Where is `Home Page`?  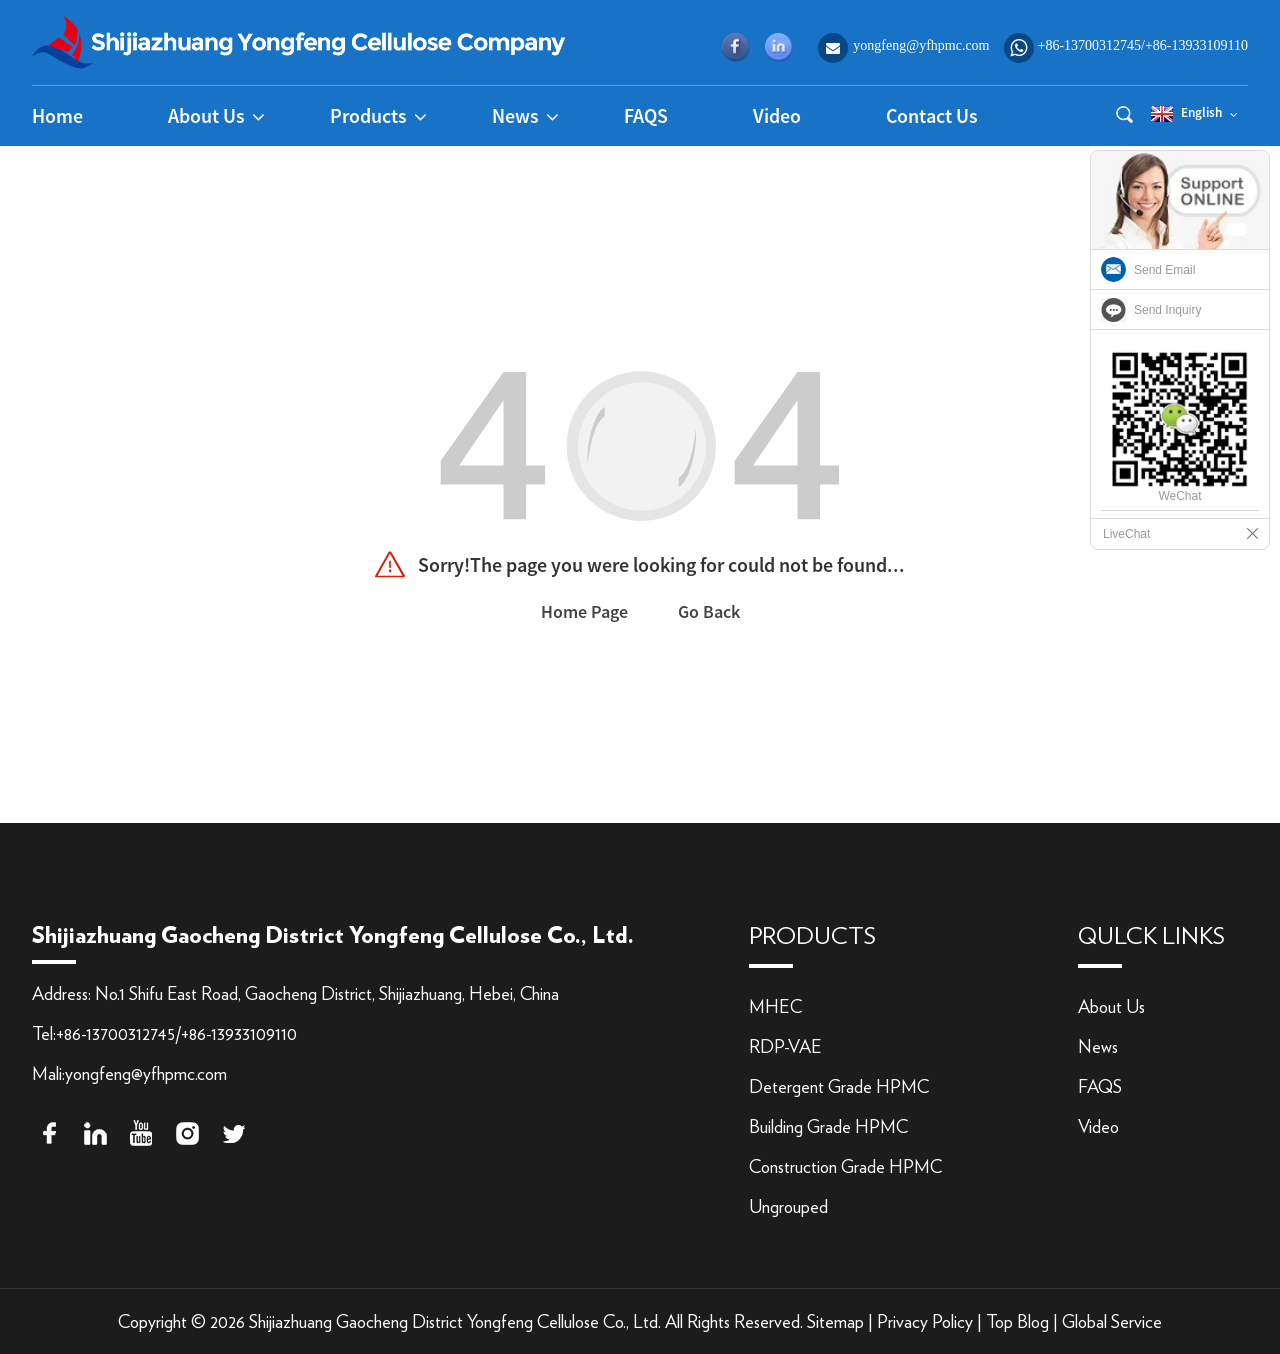 Home Page is located at coordinates (584, 611).